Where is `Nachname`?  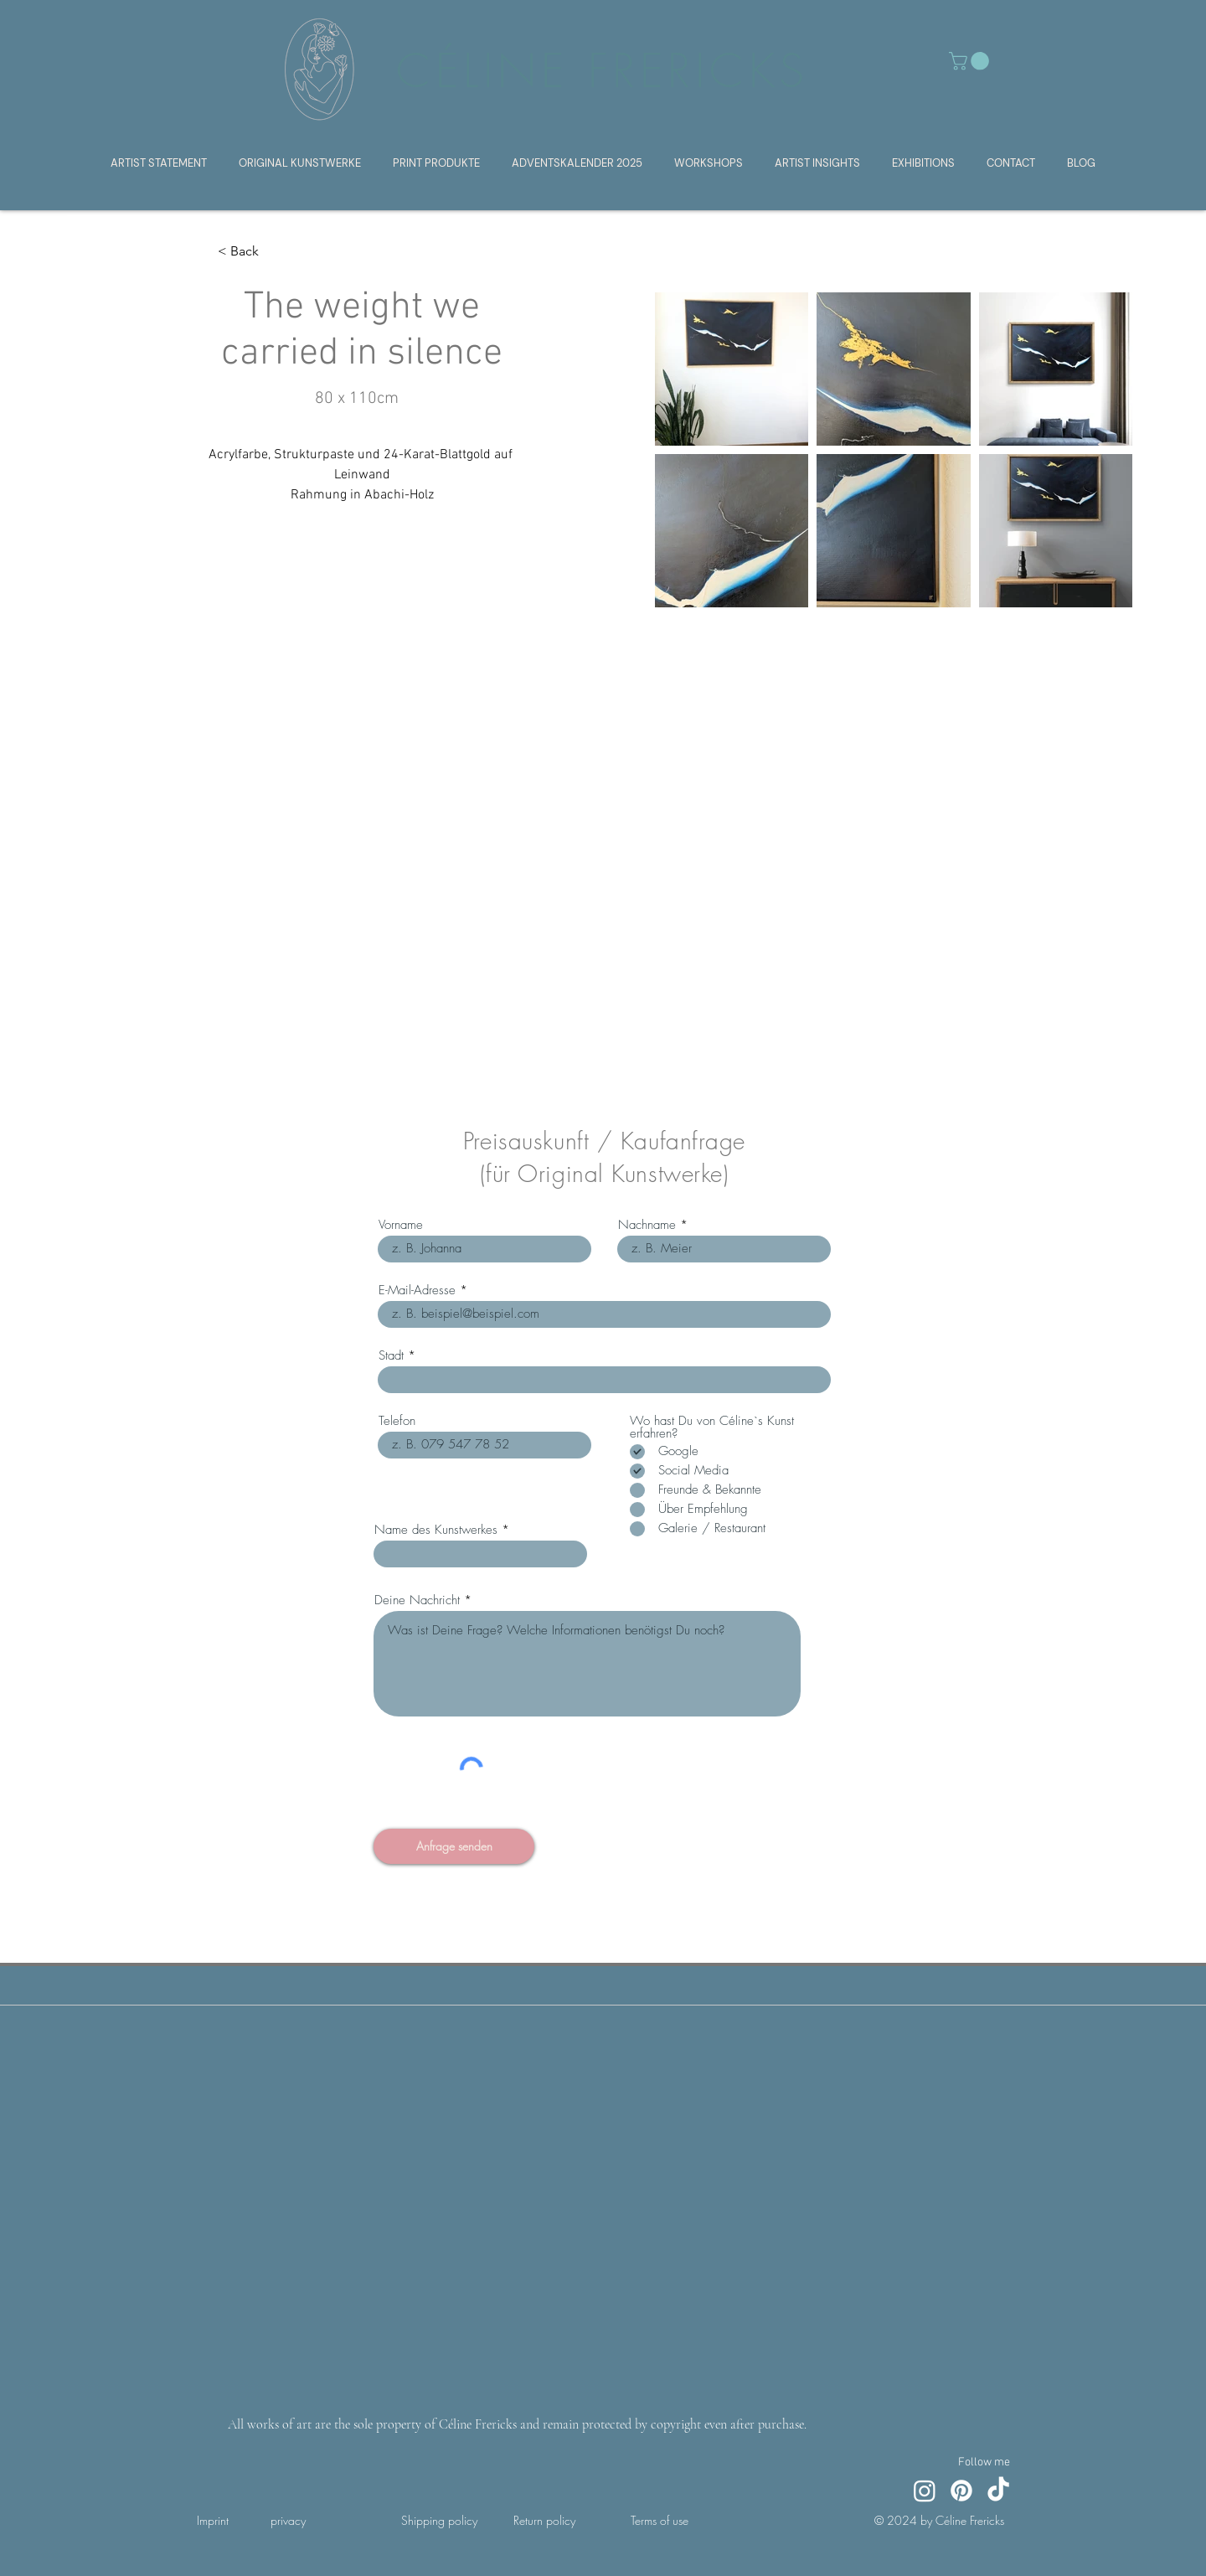
Nachname is located at coordinates (647, 1225).